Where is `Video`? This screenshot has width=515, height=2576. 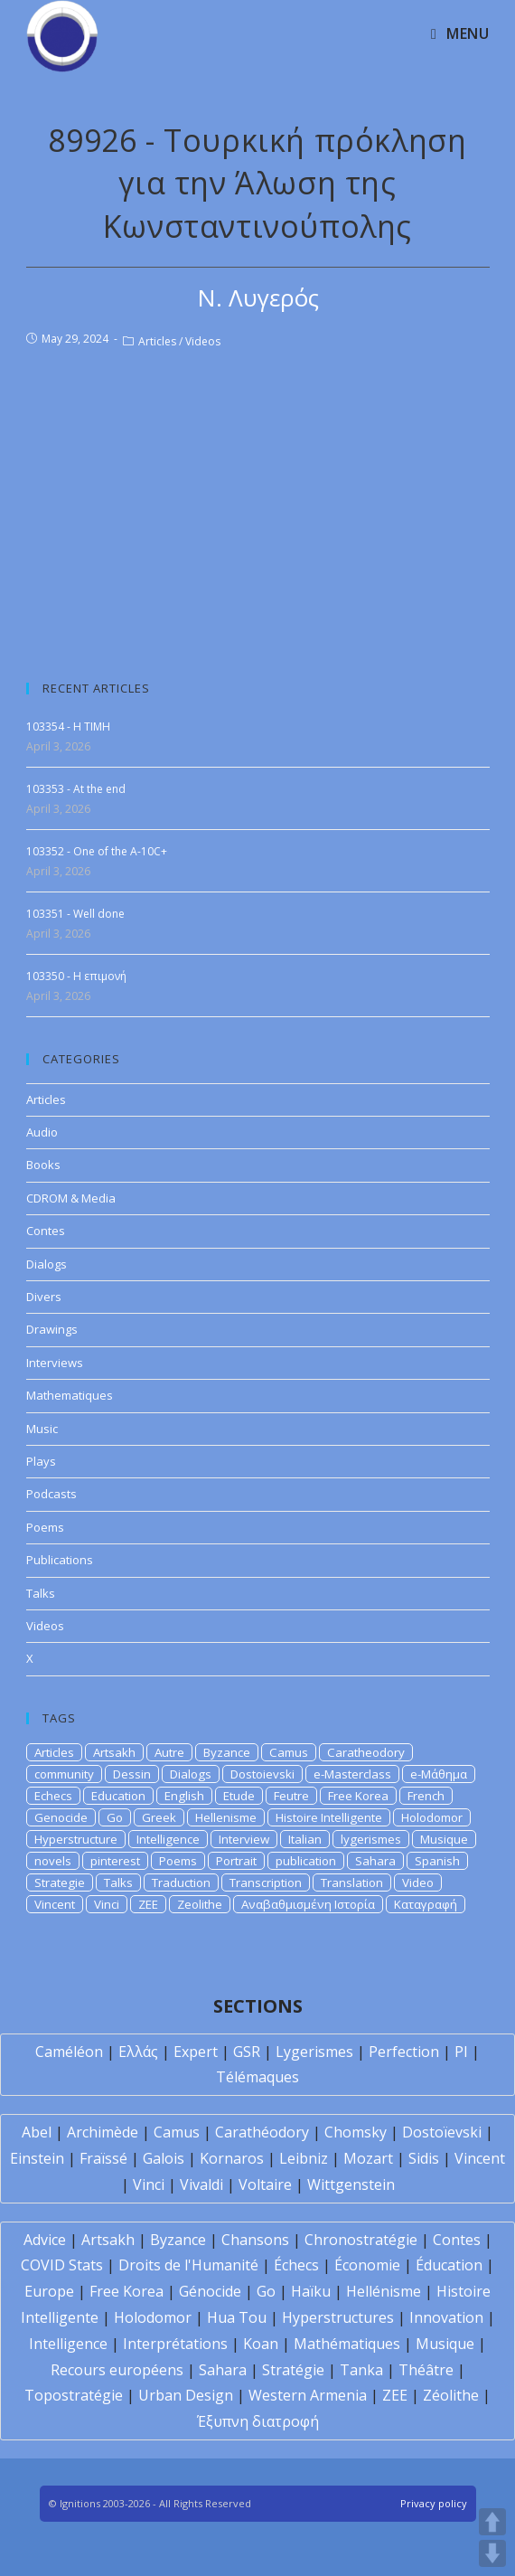 Video is located at coordinates (418, 1882).